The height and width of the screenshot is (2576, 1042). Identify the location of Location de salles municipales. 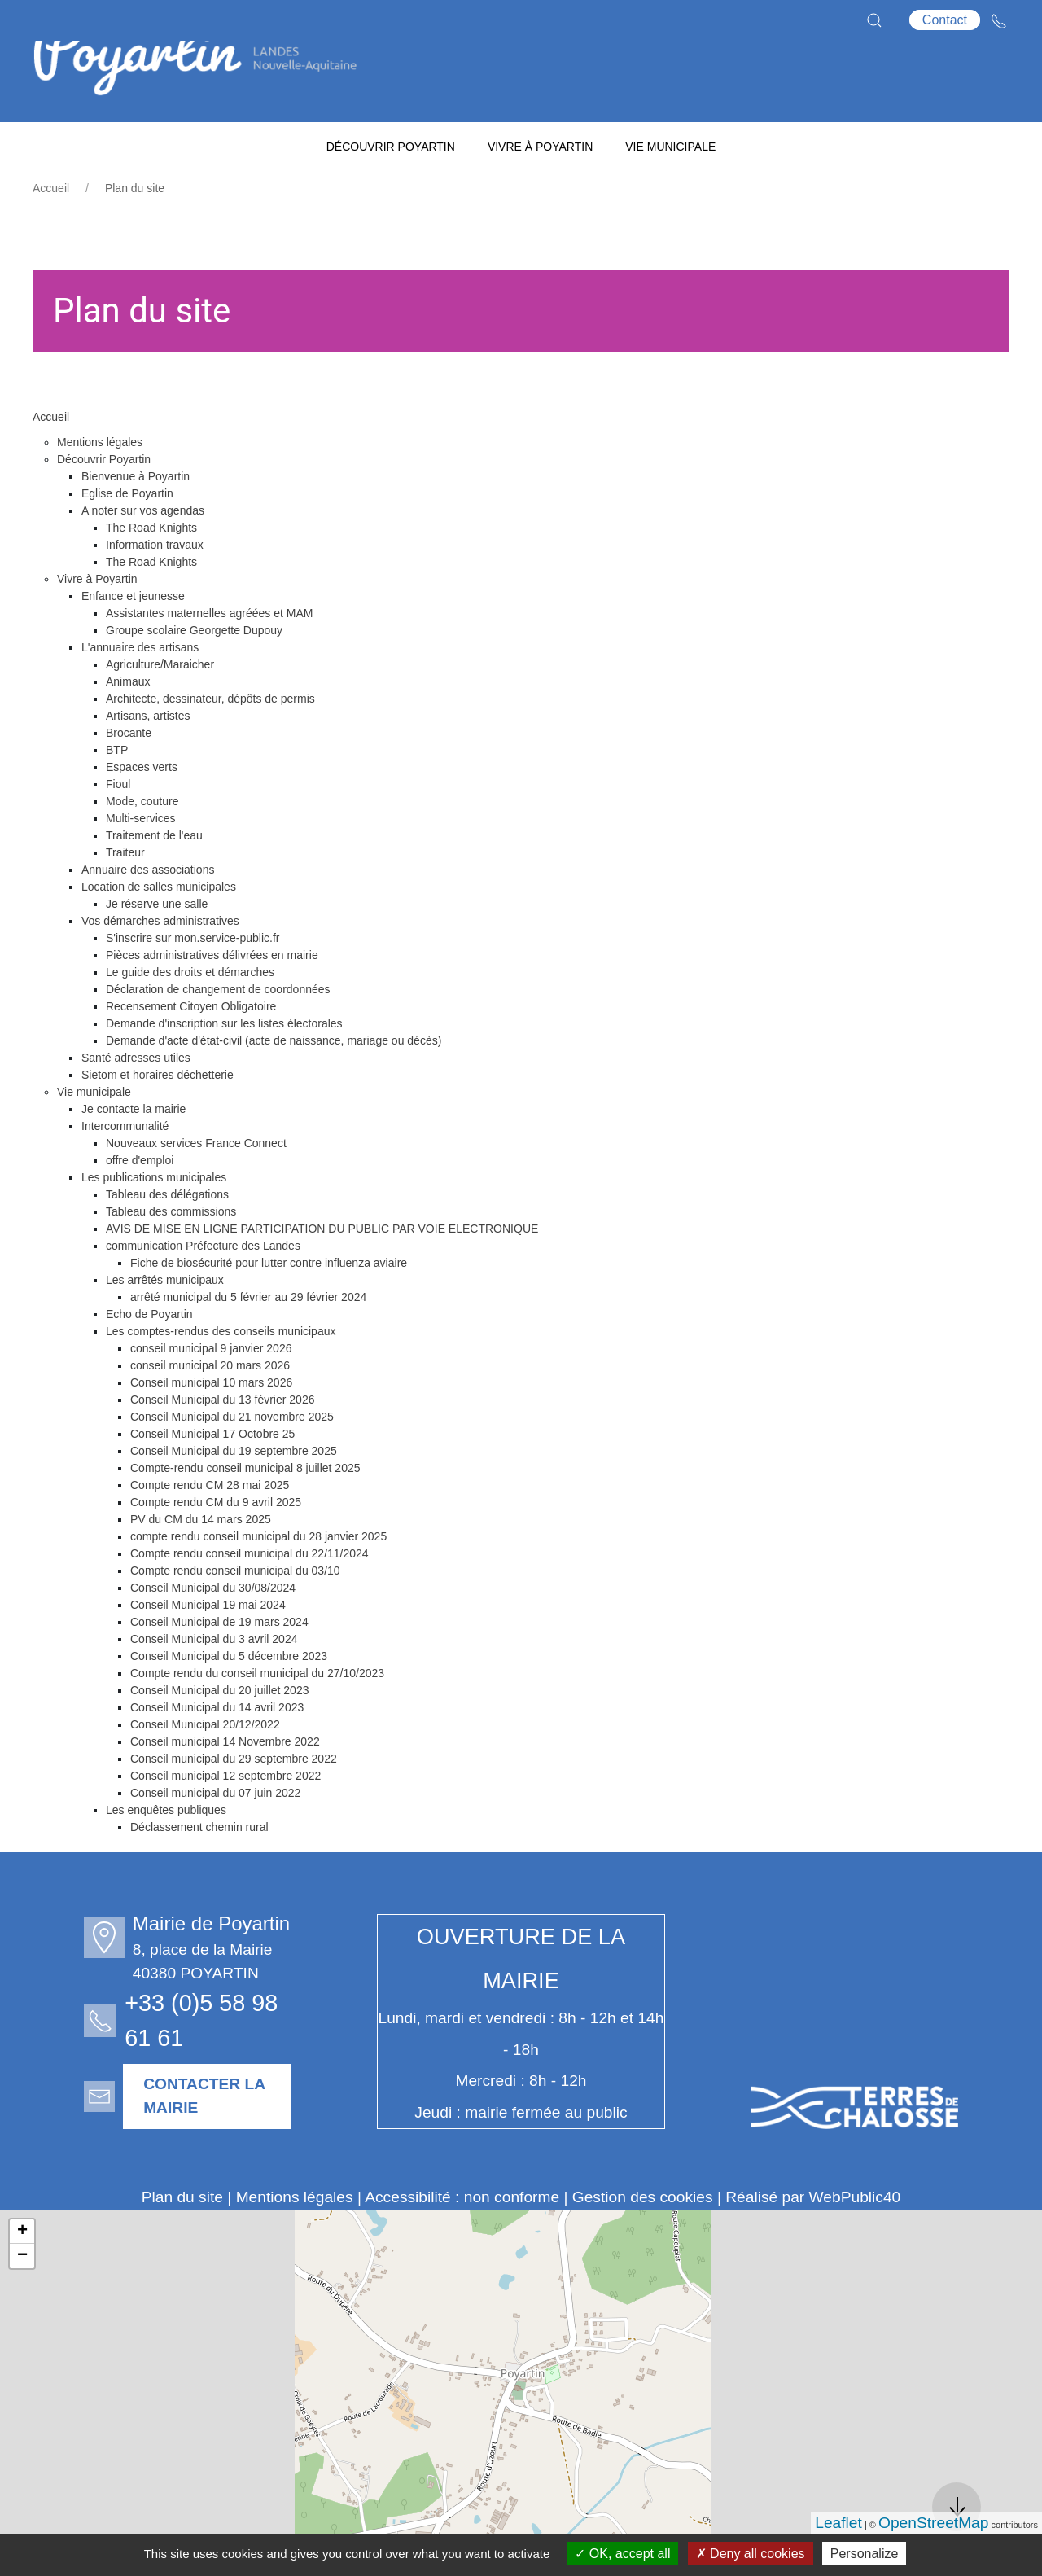
(158, 927).